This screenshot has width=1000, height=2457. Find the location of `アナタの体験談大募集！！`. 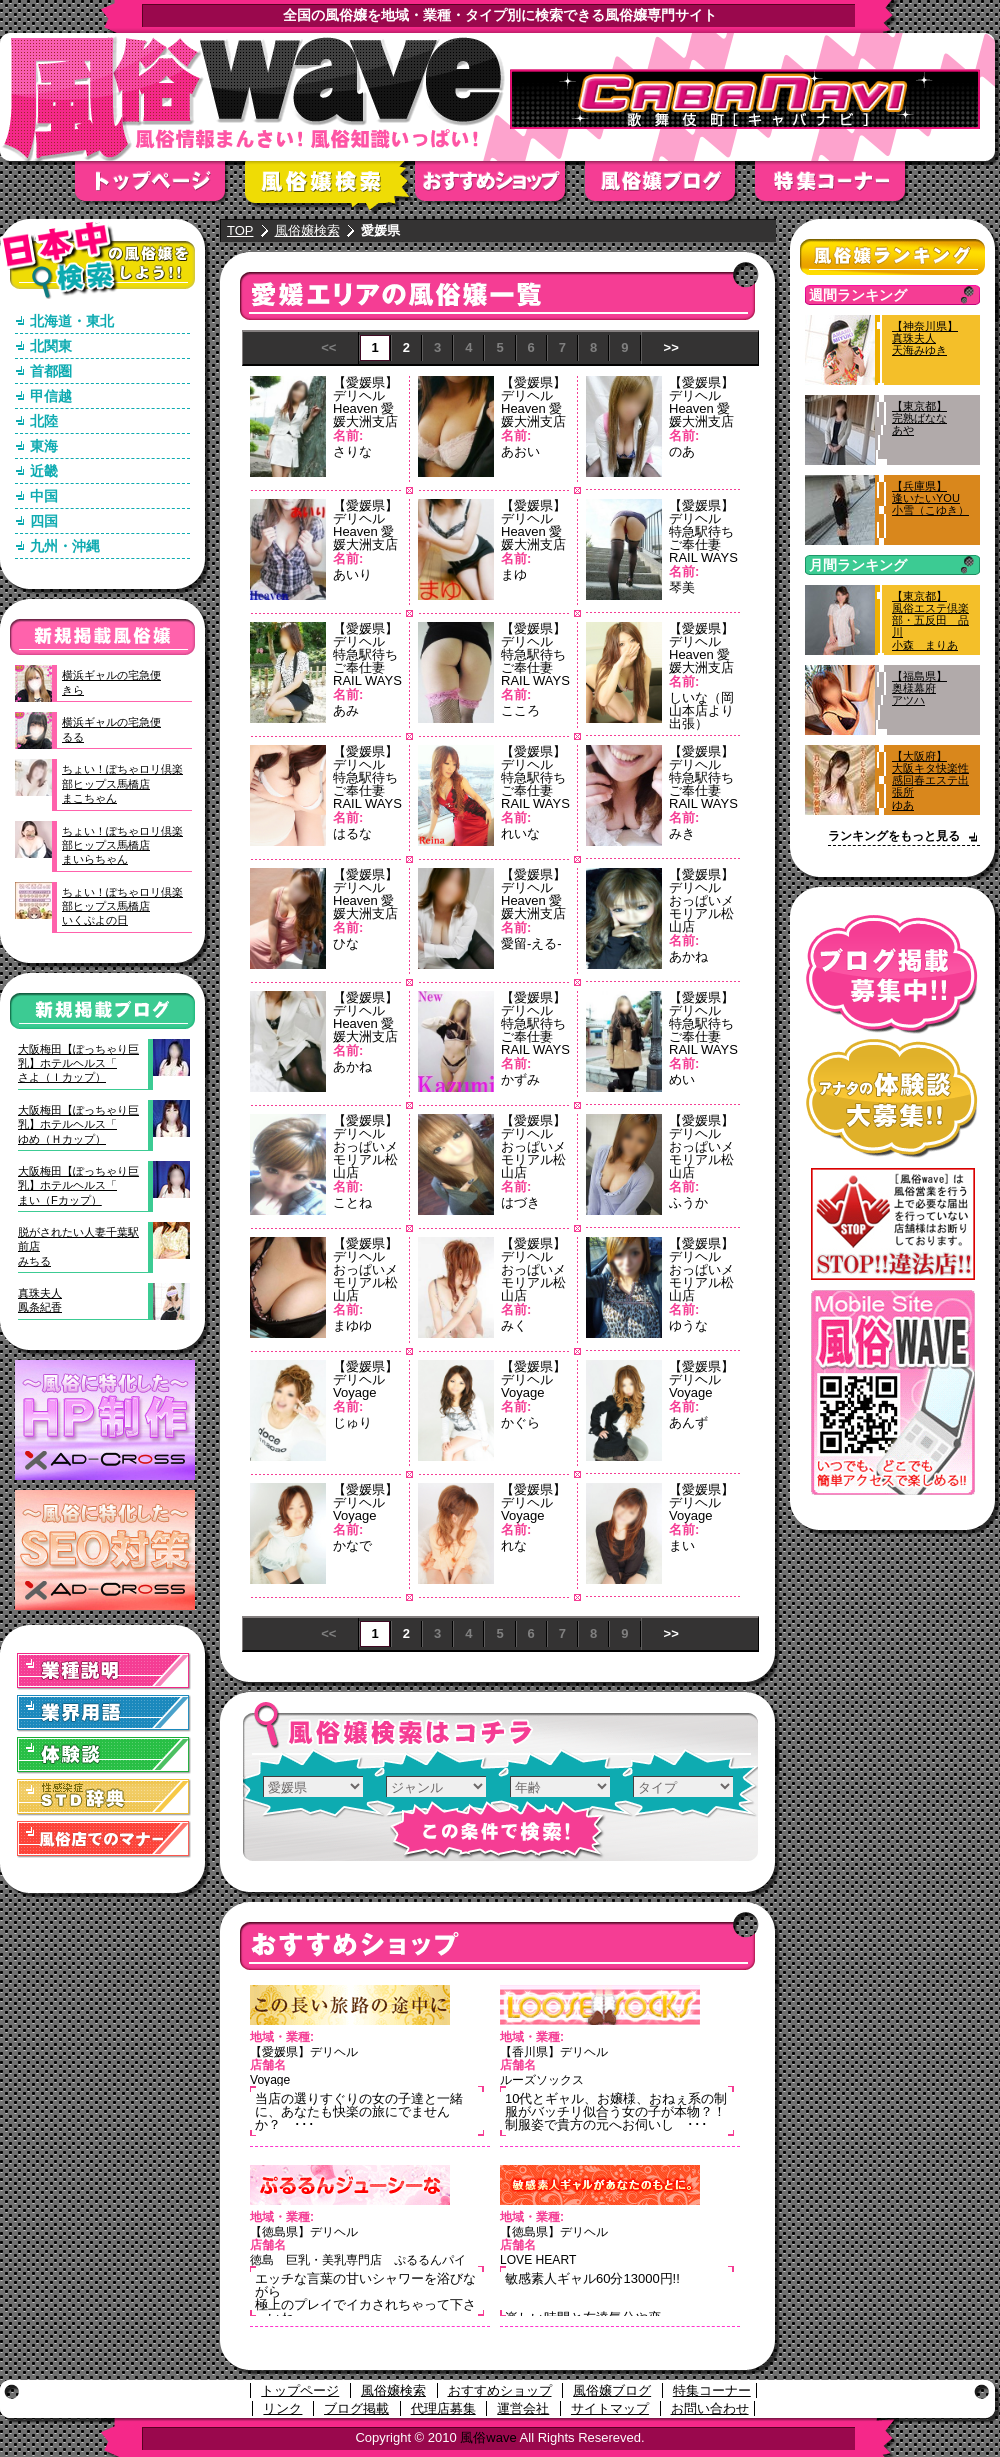

アナタの体験談大募集！！ is located at coordinates (892, 1098).